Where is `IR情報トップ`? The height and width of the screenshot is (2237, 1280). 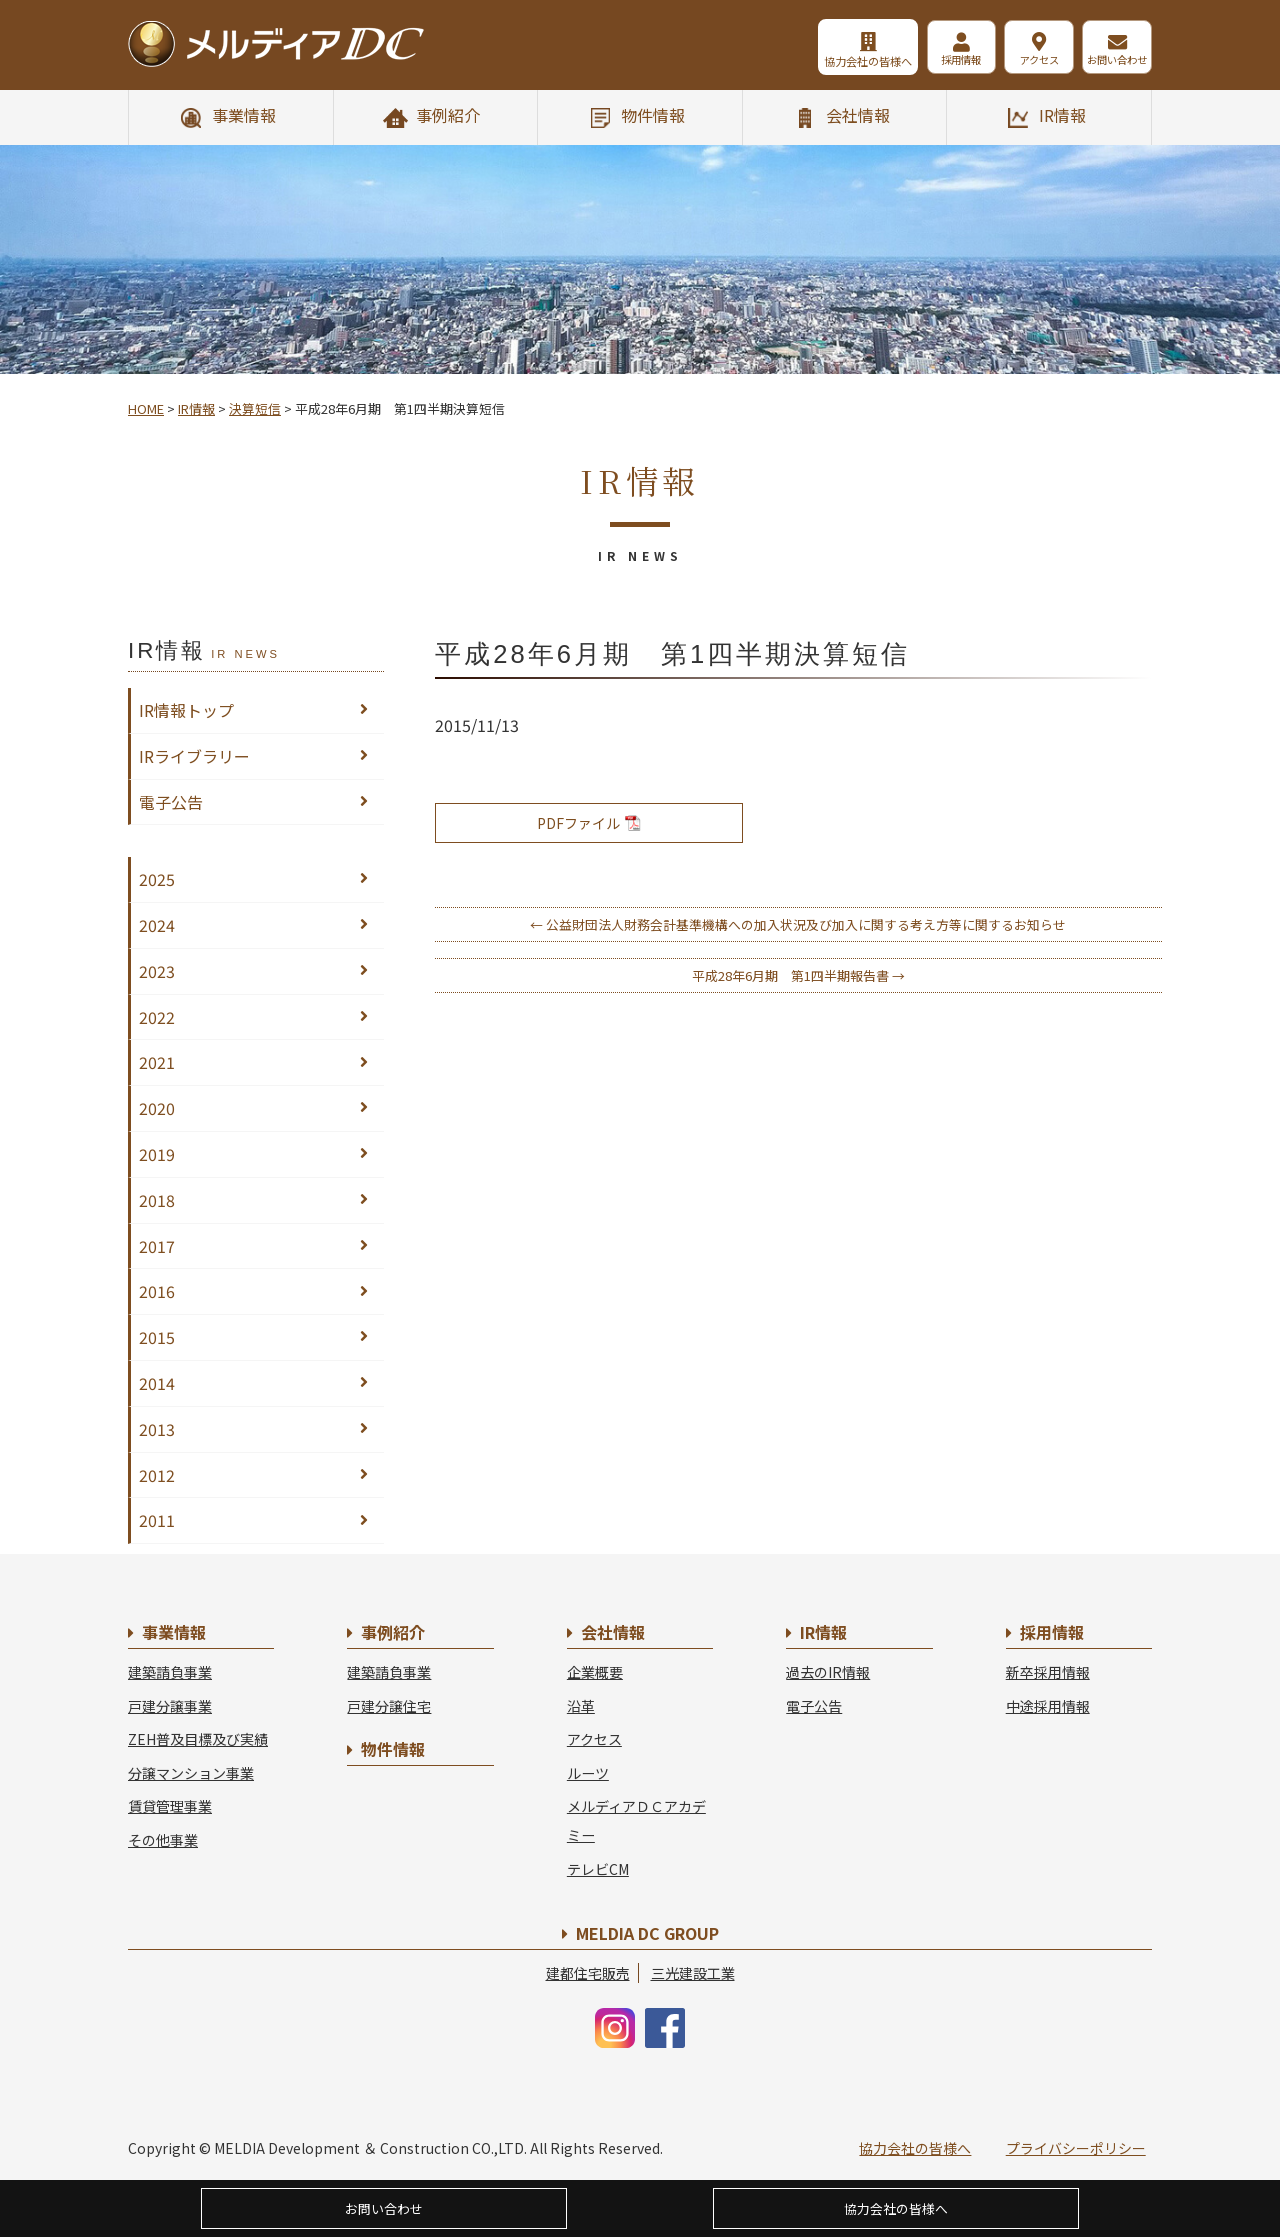
IR情報トップ is located at coordinates (186, 710).